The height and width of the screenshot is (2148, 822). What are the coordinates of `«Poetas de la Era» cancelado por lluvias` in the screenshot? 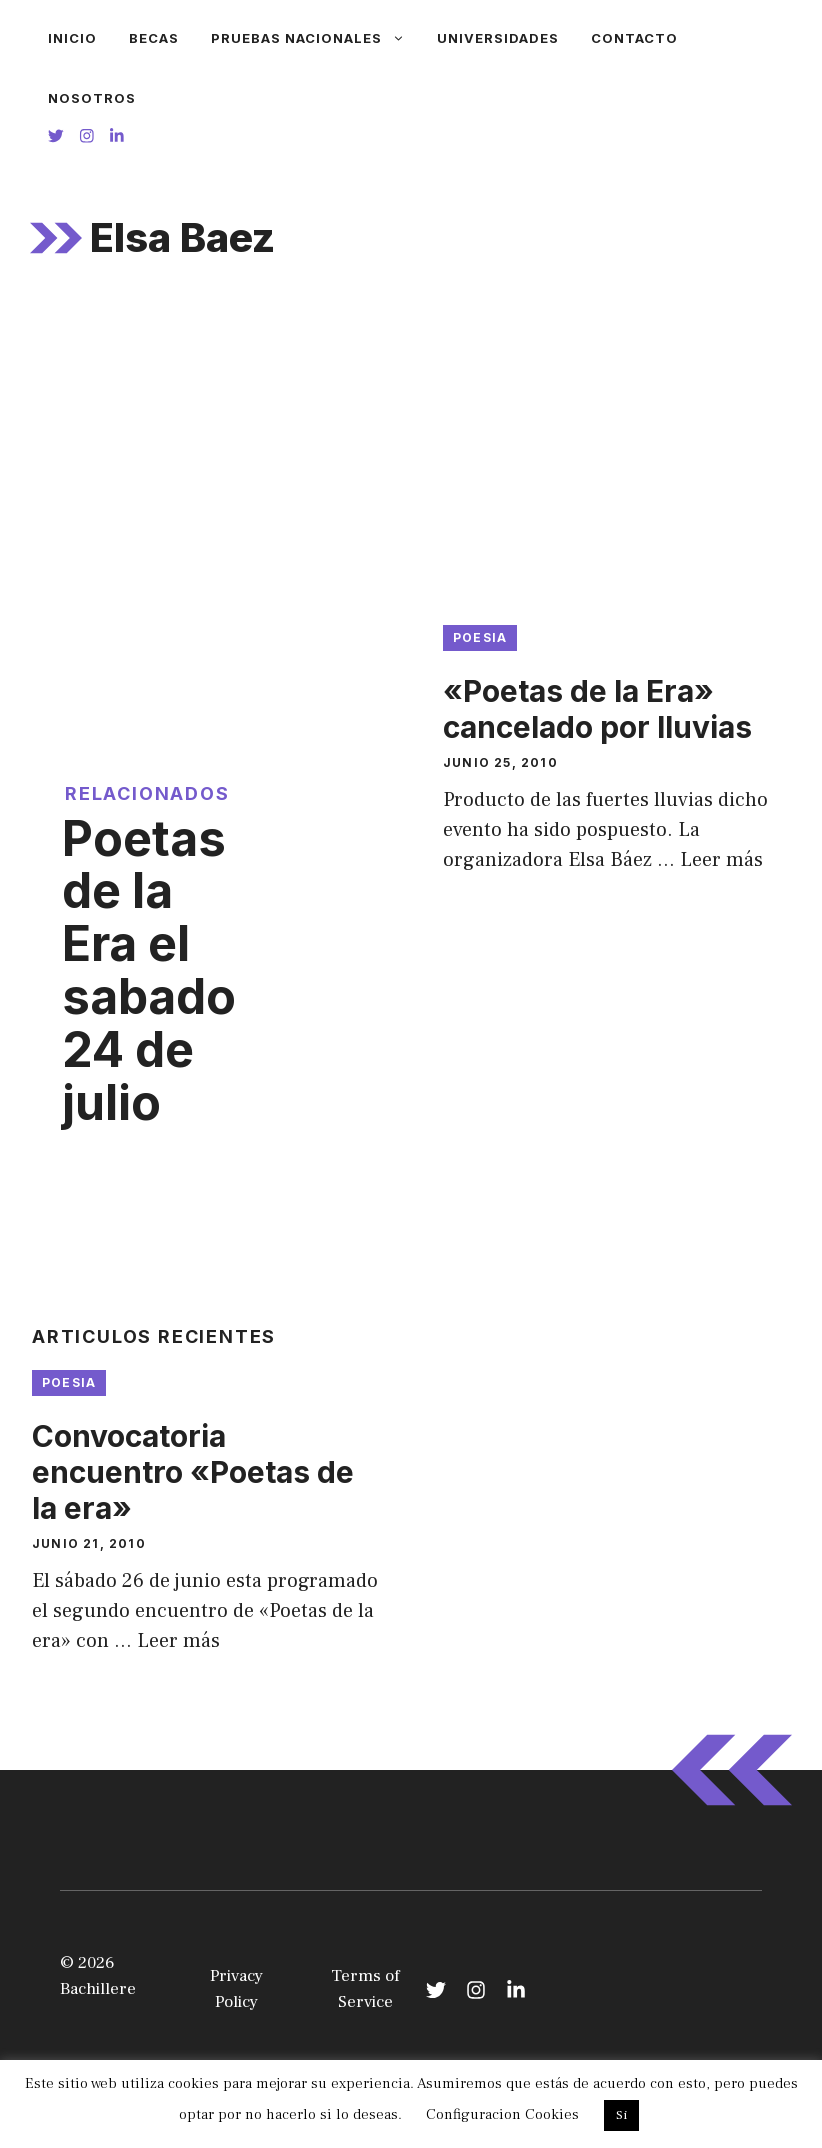 It's located at (597, 709).